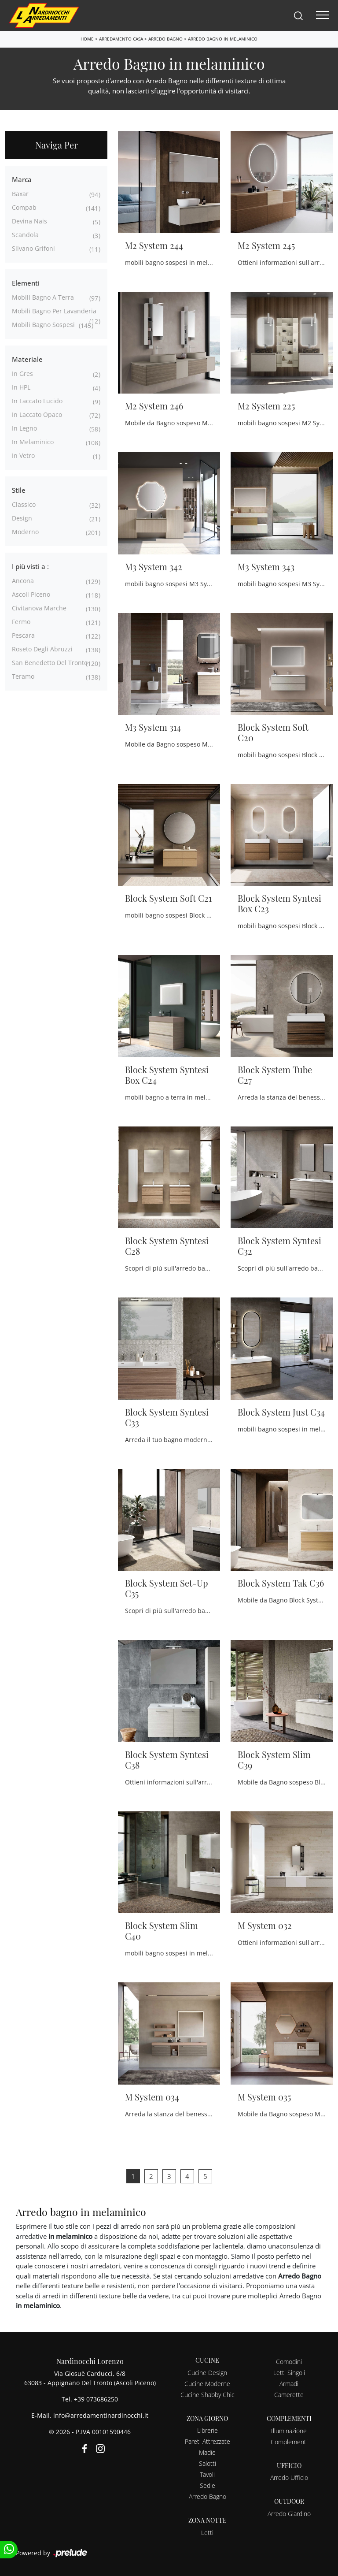  What do you see at coordinates (207, 2430) in the screenshot?
I see `Librerie` at bounding box center [207, 2430].